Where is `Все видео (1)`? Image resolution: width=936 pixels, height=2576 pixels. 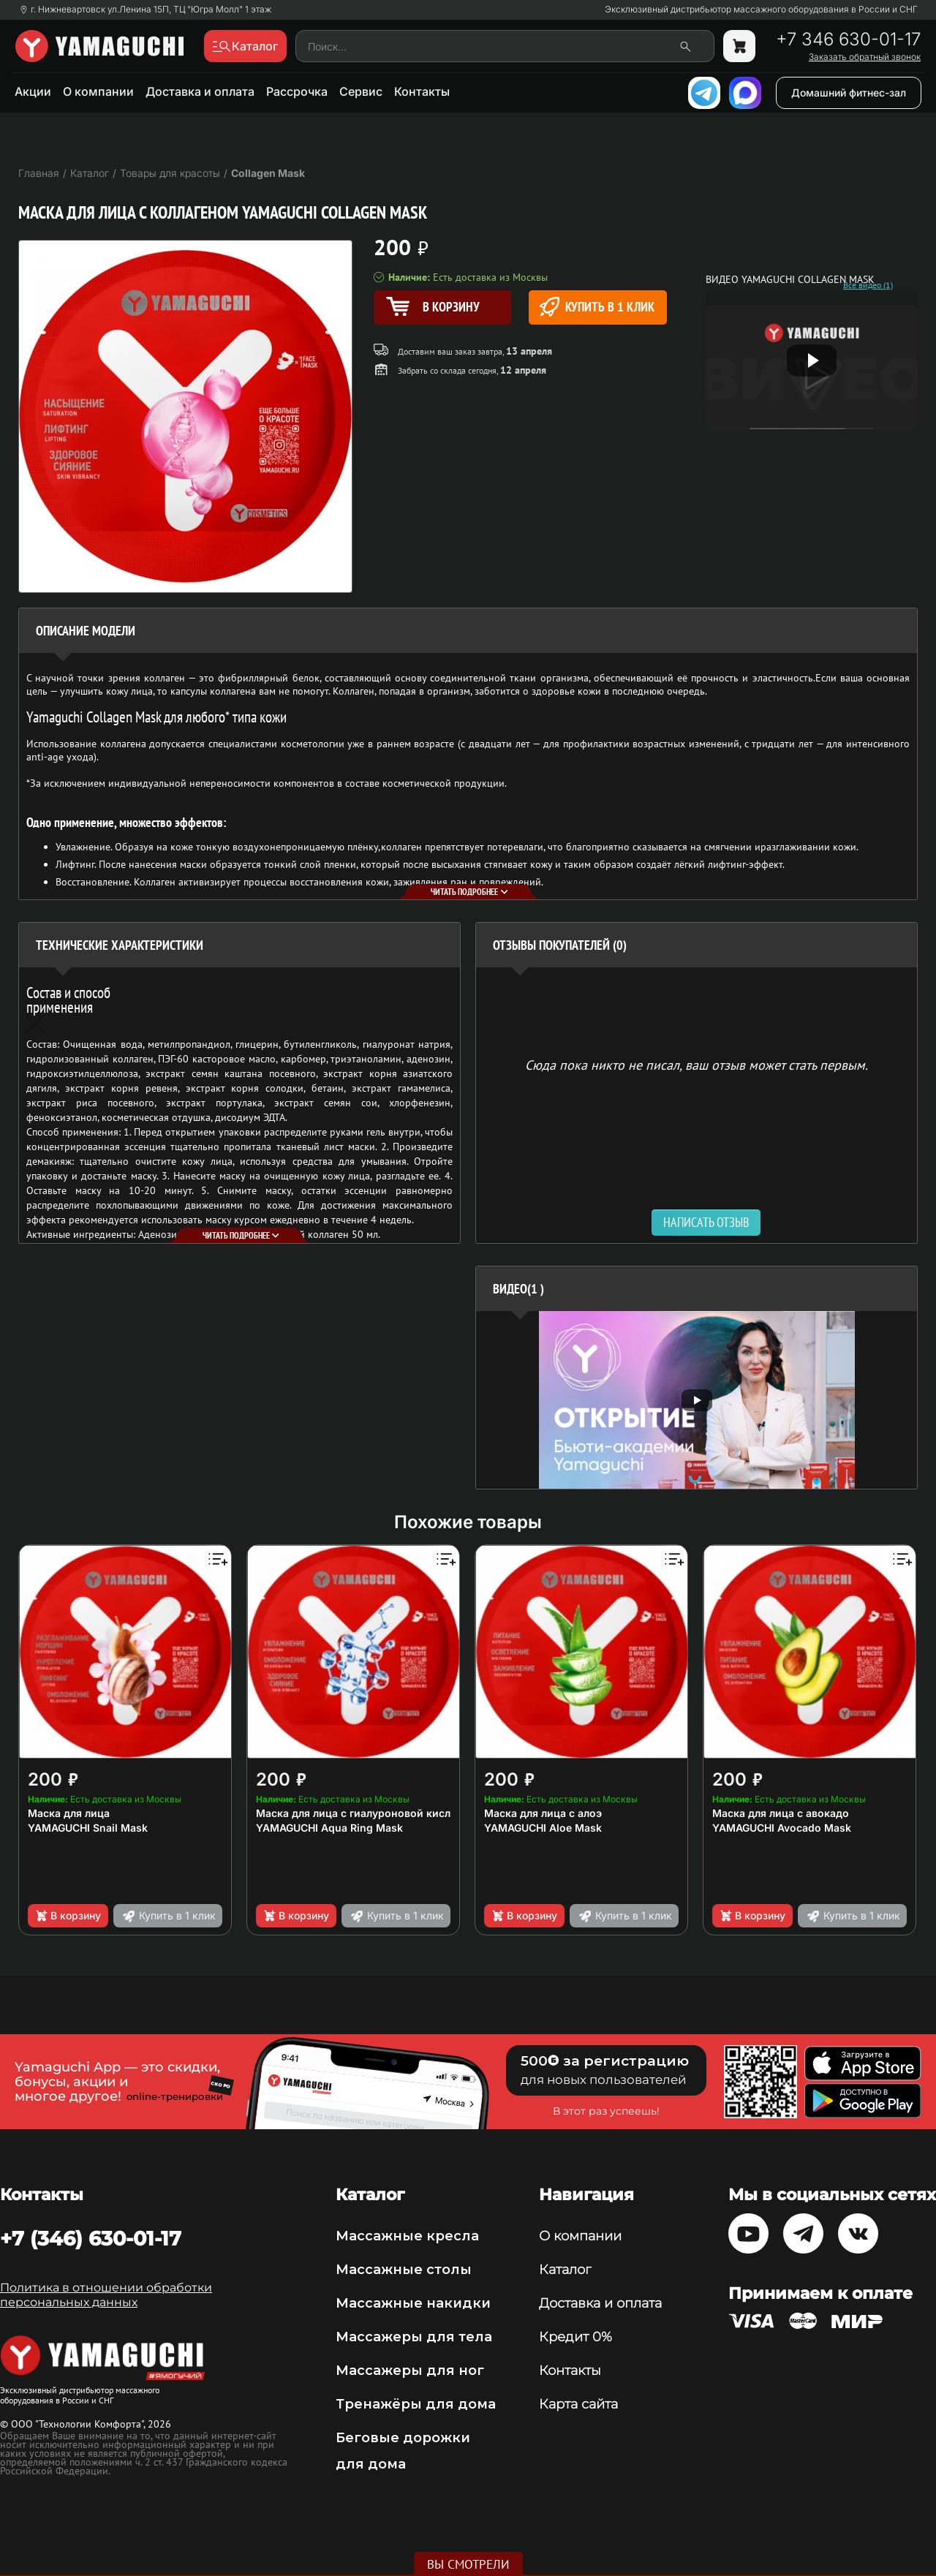 Все видео (1) is located at coordinates (868, 285).